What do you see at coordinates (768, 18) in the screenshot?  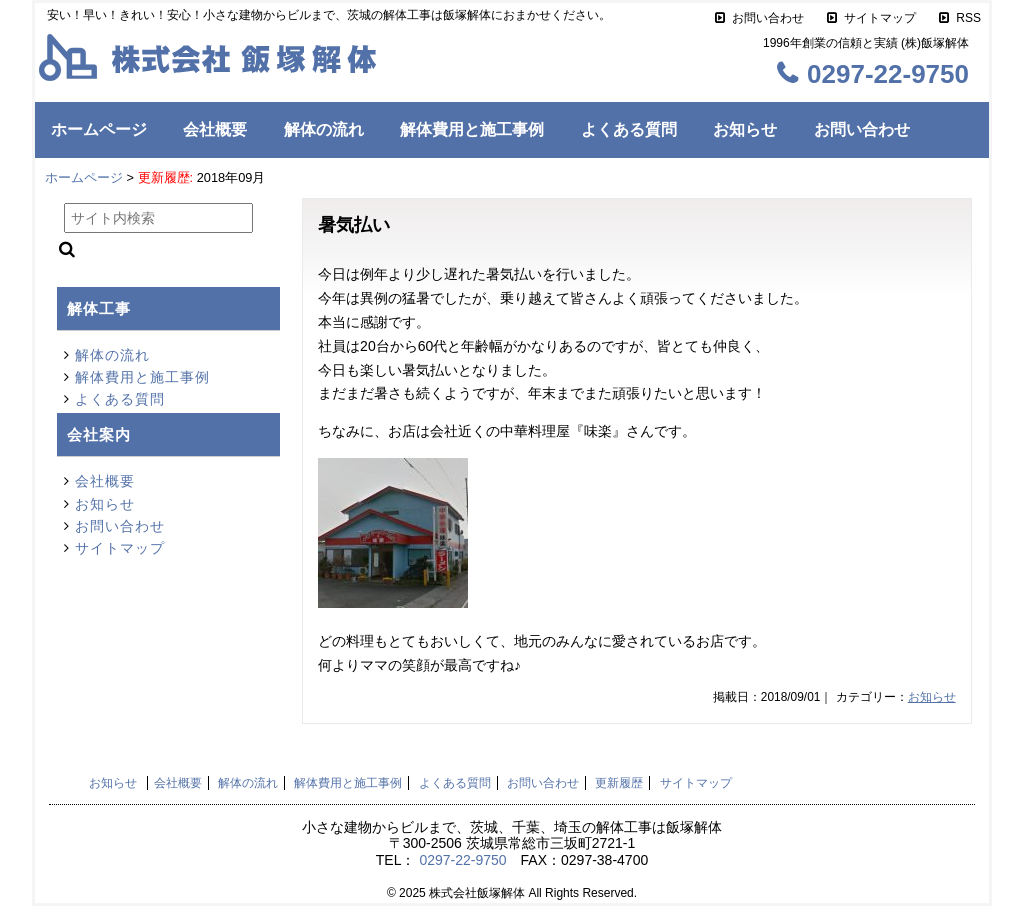 I see `お問い合わせ` at bounding box center [768, 18].